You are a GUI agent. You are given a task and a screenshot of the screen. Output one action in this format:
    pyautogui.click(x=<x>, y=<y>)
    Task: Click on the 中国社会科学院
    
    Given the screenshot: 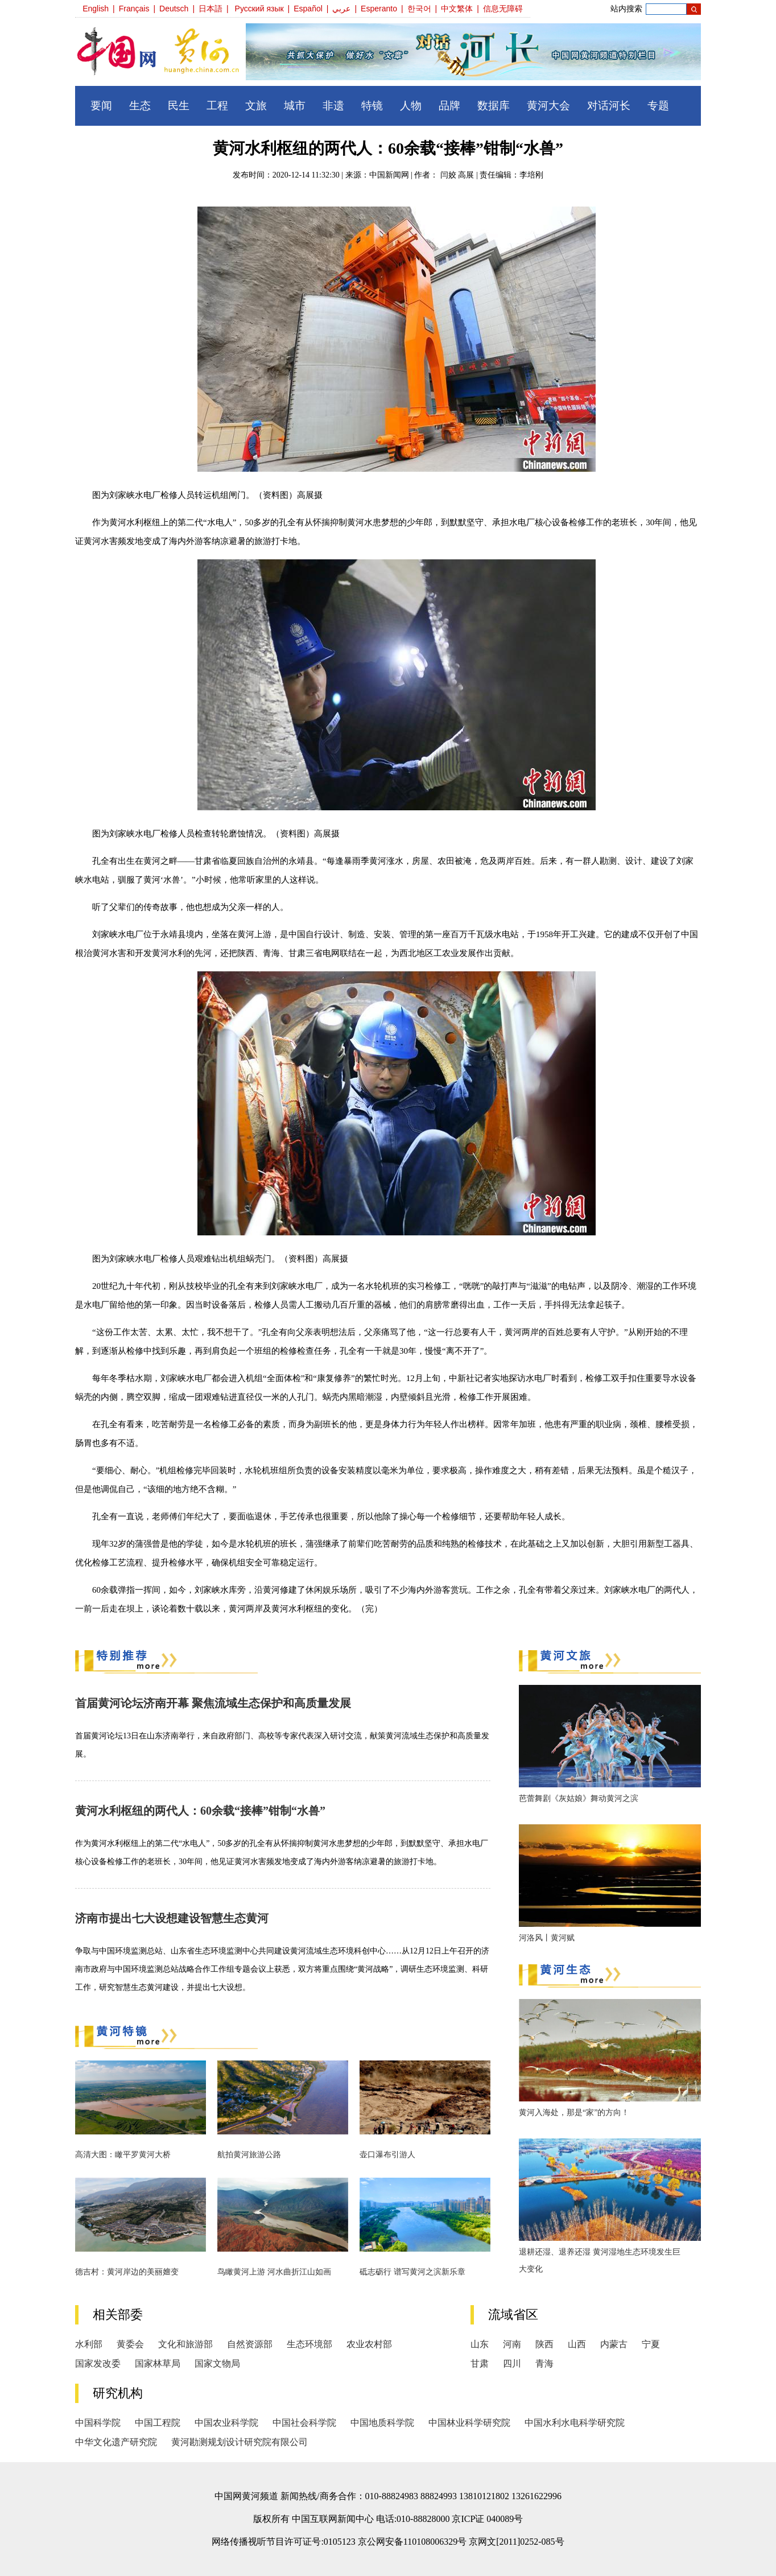 What is the action you would take?
    pyautogui.click(x=304, y=2422)
    